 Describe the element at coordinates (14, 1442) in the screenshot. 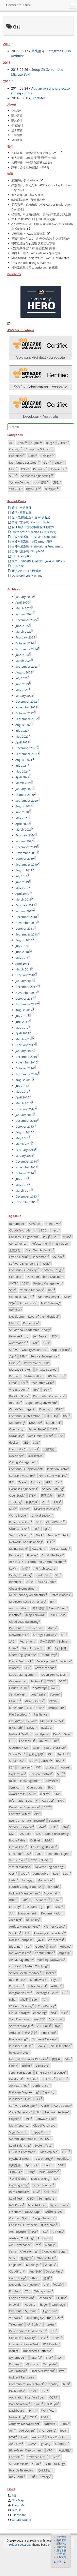

I see `docker` at that location.